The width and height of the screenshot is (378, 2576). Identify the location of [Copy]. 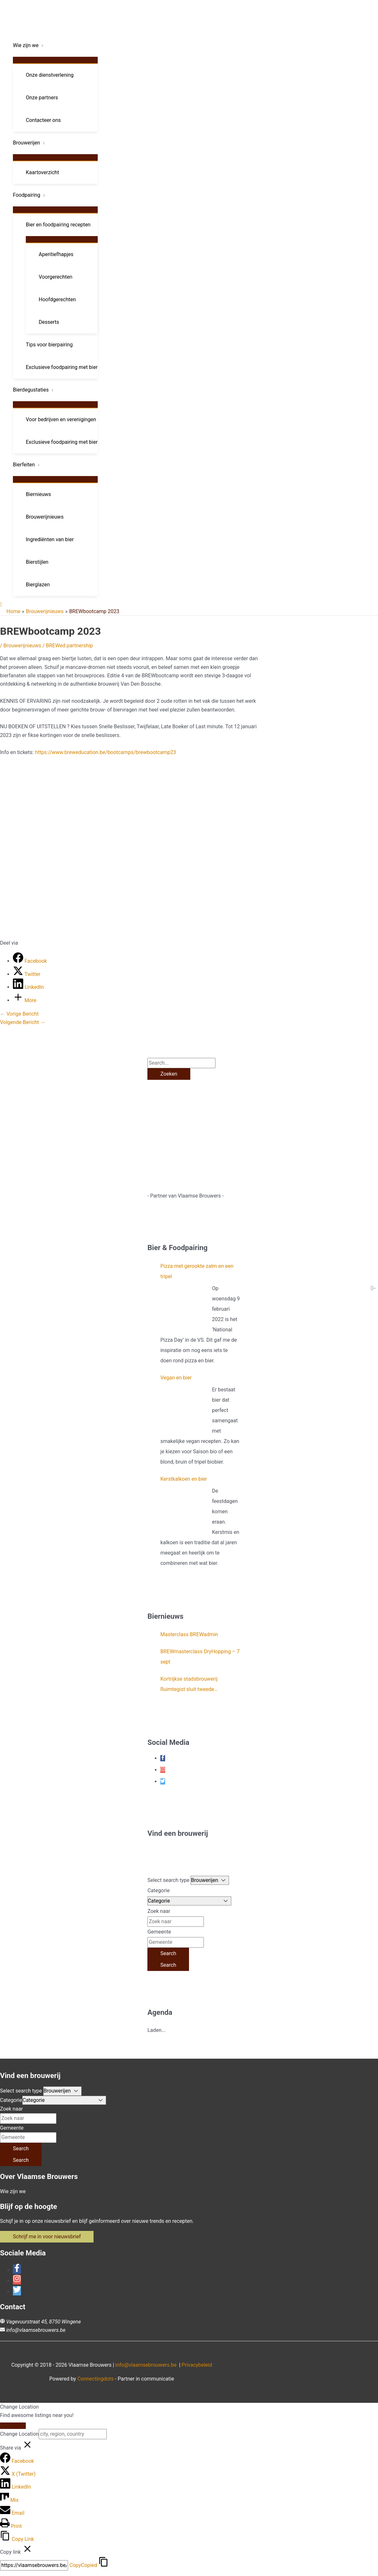
(34, 2565).